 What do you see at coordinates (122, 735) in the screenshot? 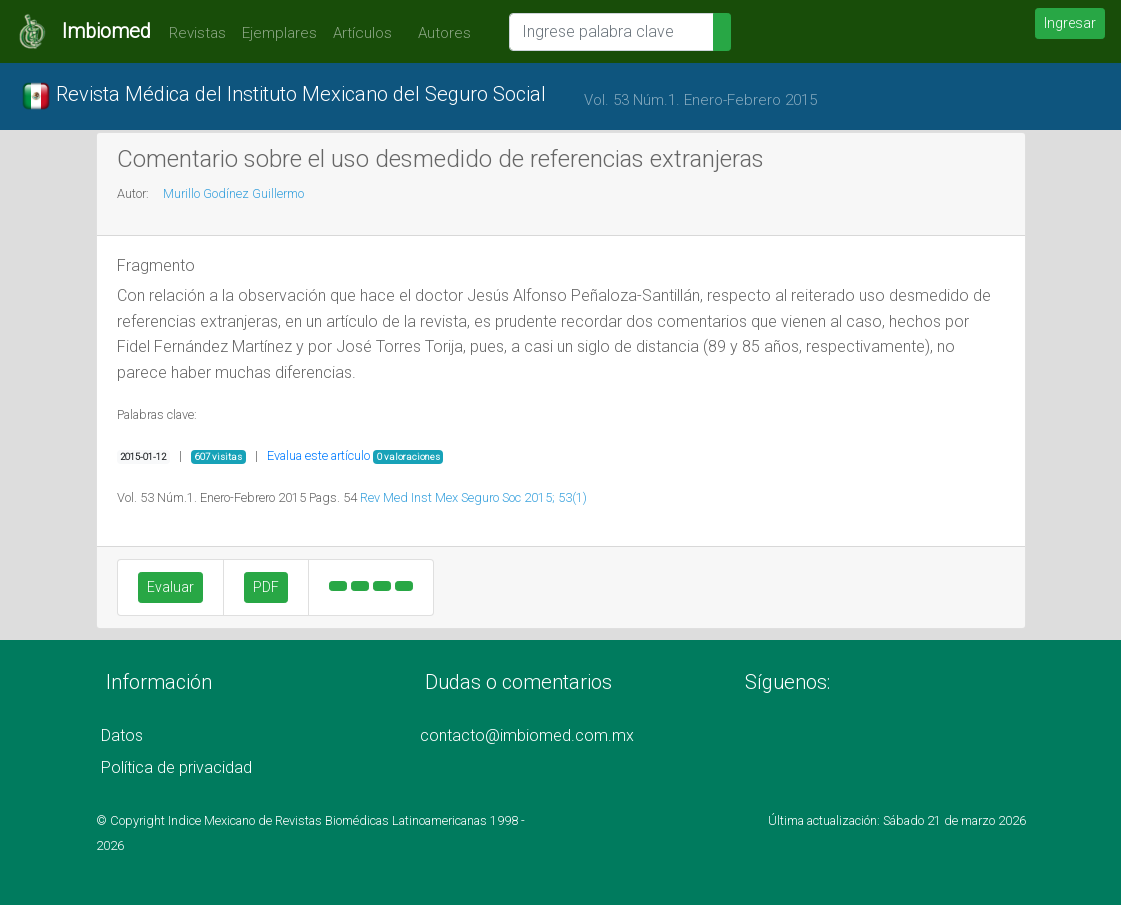
I see `Datos` at bounding box center [122, 735].